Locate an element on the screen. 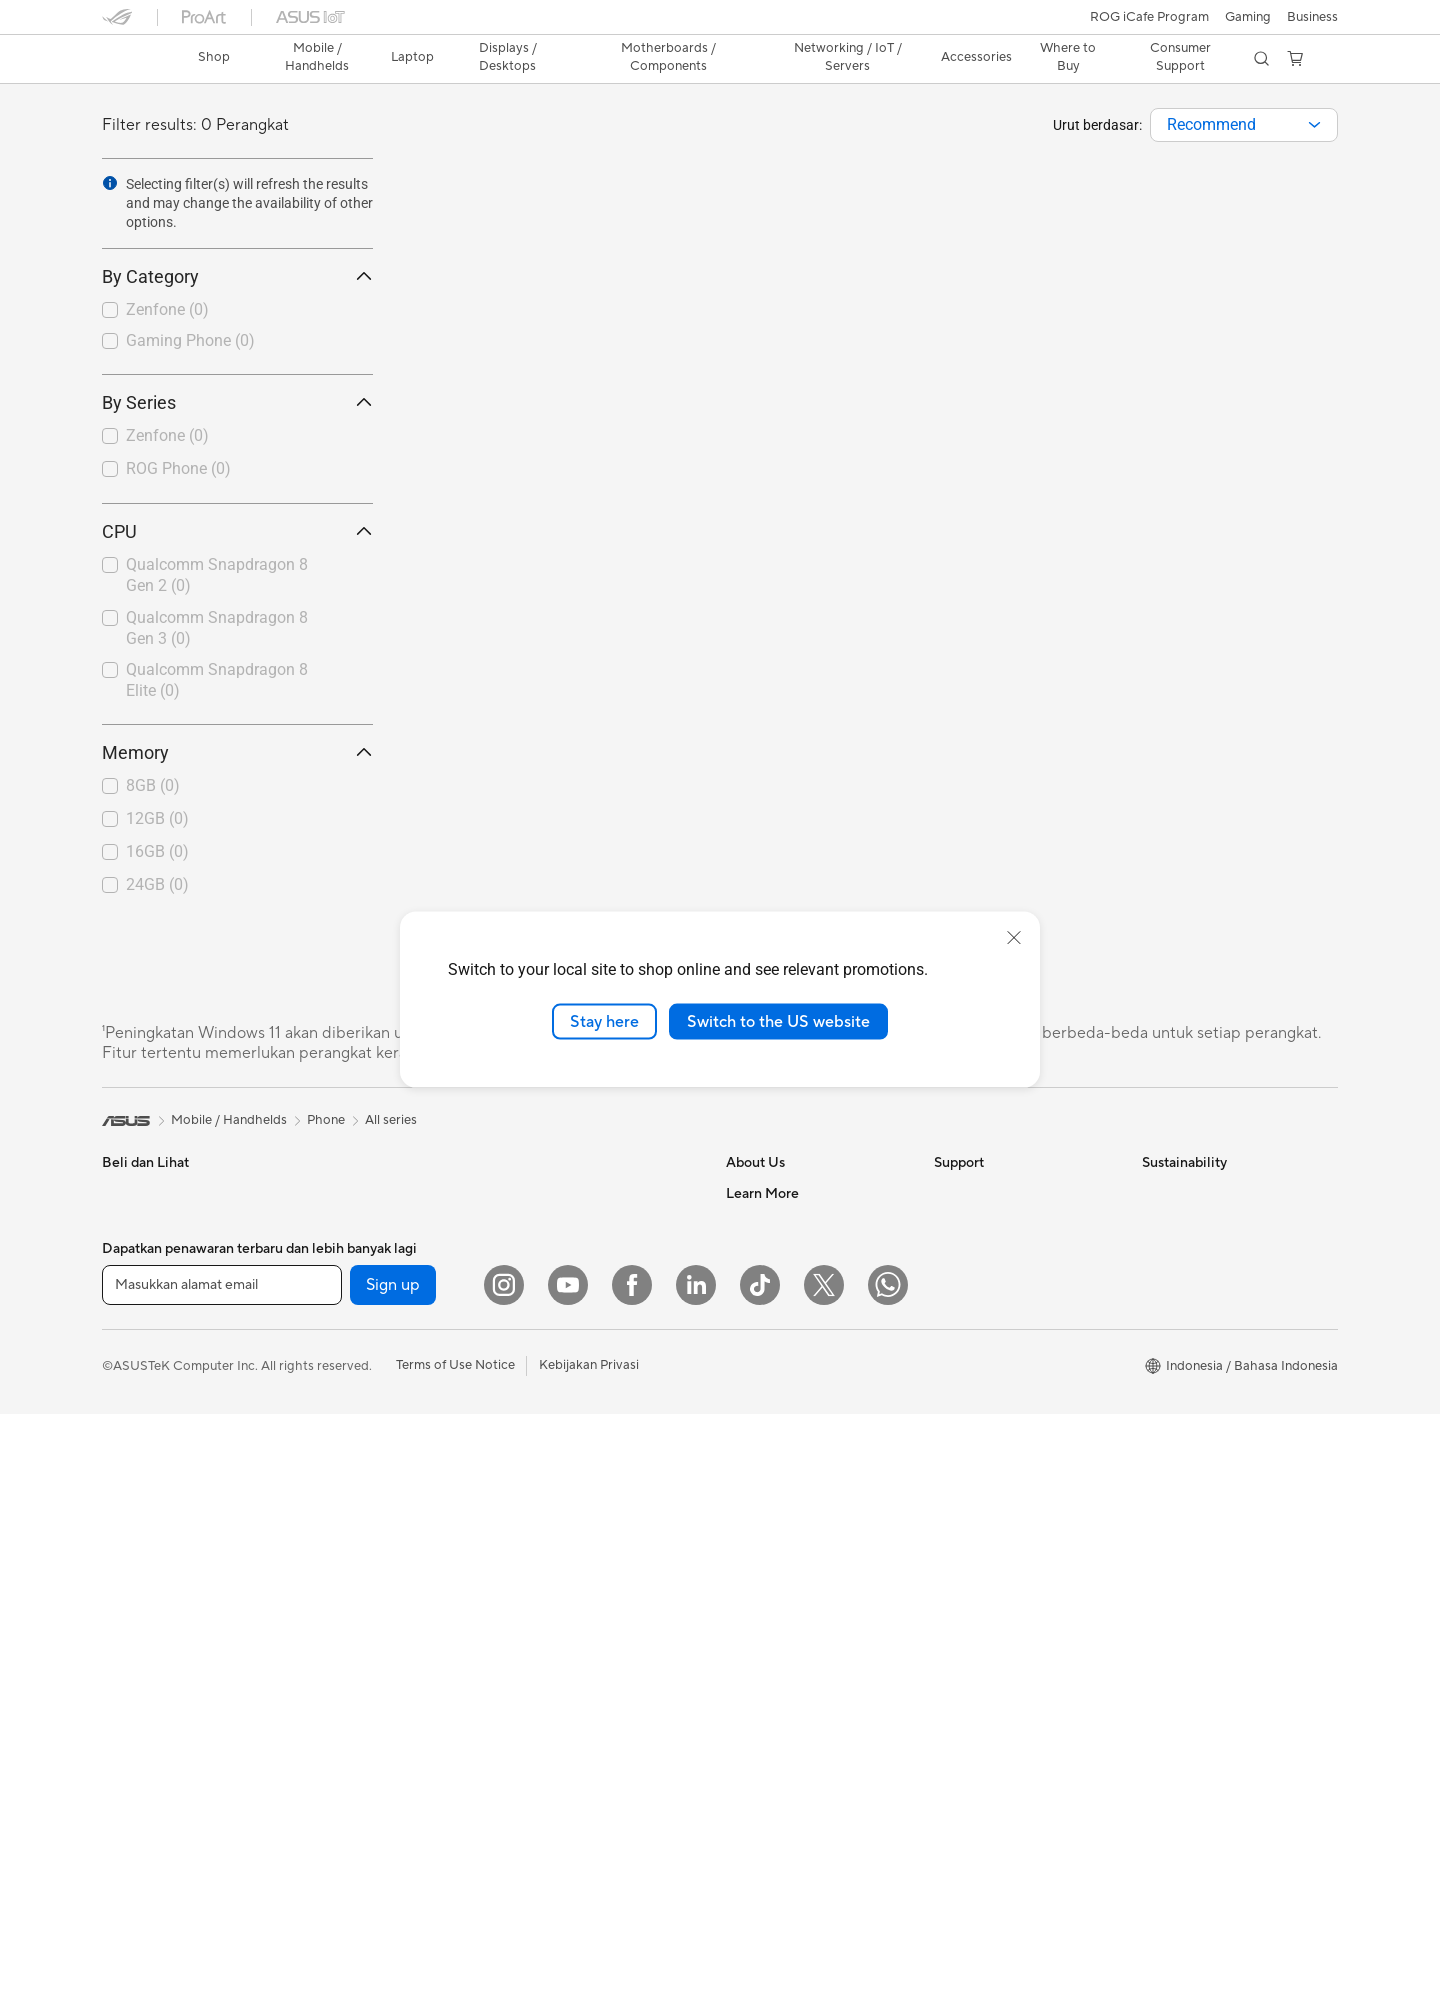 This screenshot has width=1440, height=1999. Asus Design Center is located at coordinates (784, 1494).